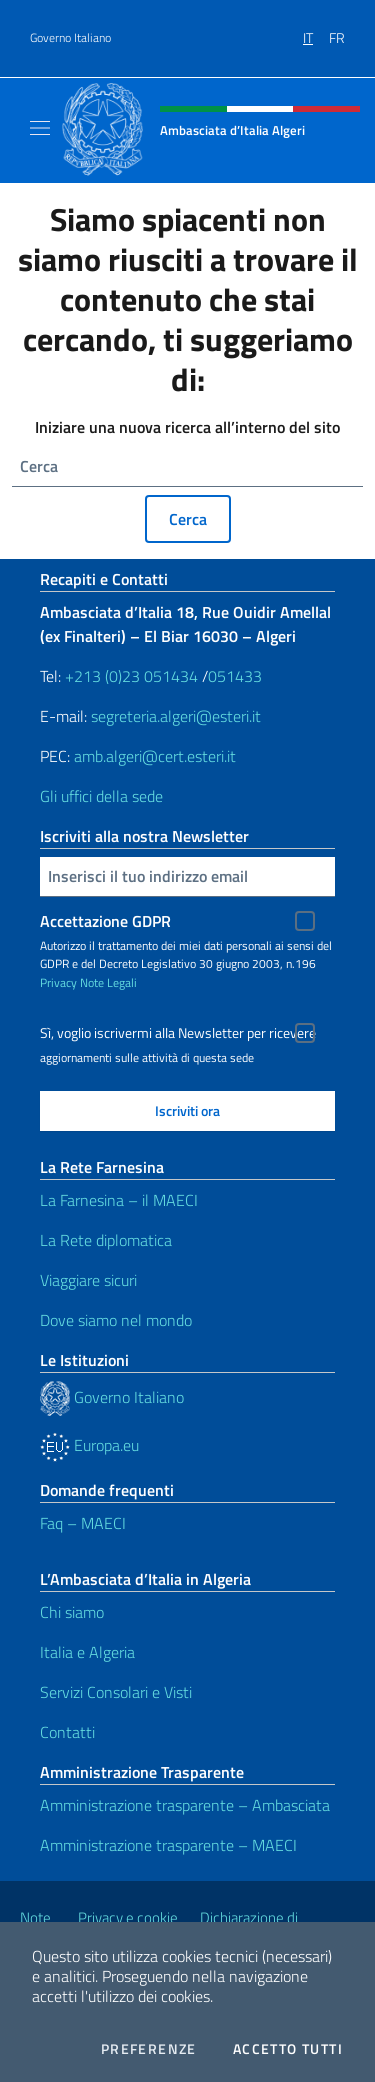 The width and height of the screenshot is (375, 2082). I want to click on Privacy, so click(58, 982).